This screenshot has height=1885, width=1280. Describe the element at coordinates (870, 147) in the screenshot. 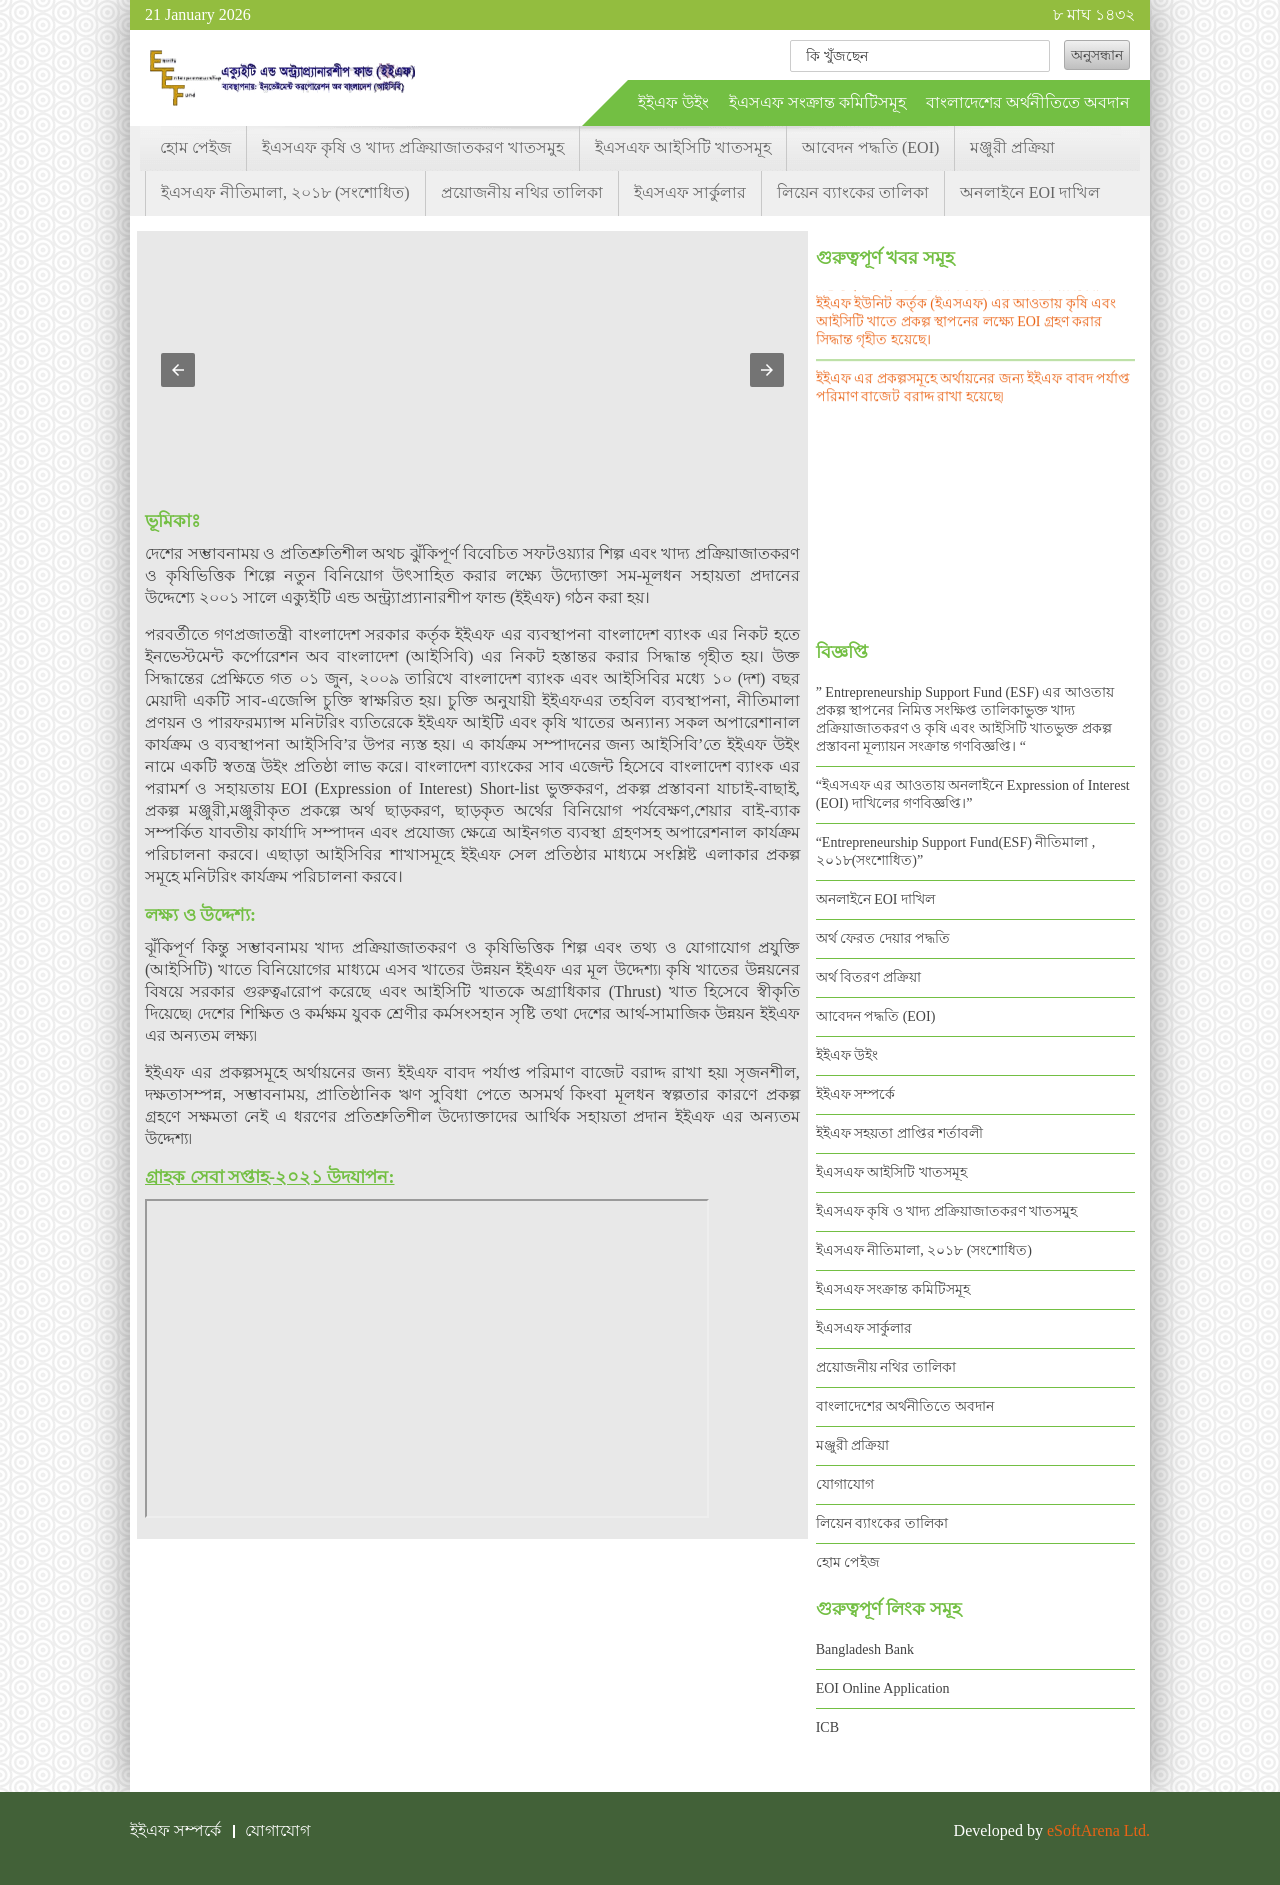

I see `আবেদন পদ্ধতি (EOI)` at that location.